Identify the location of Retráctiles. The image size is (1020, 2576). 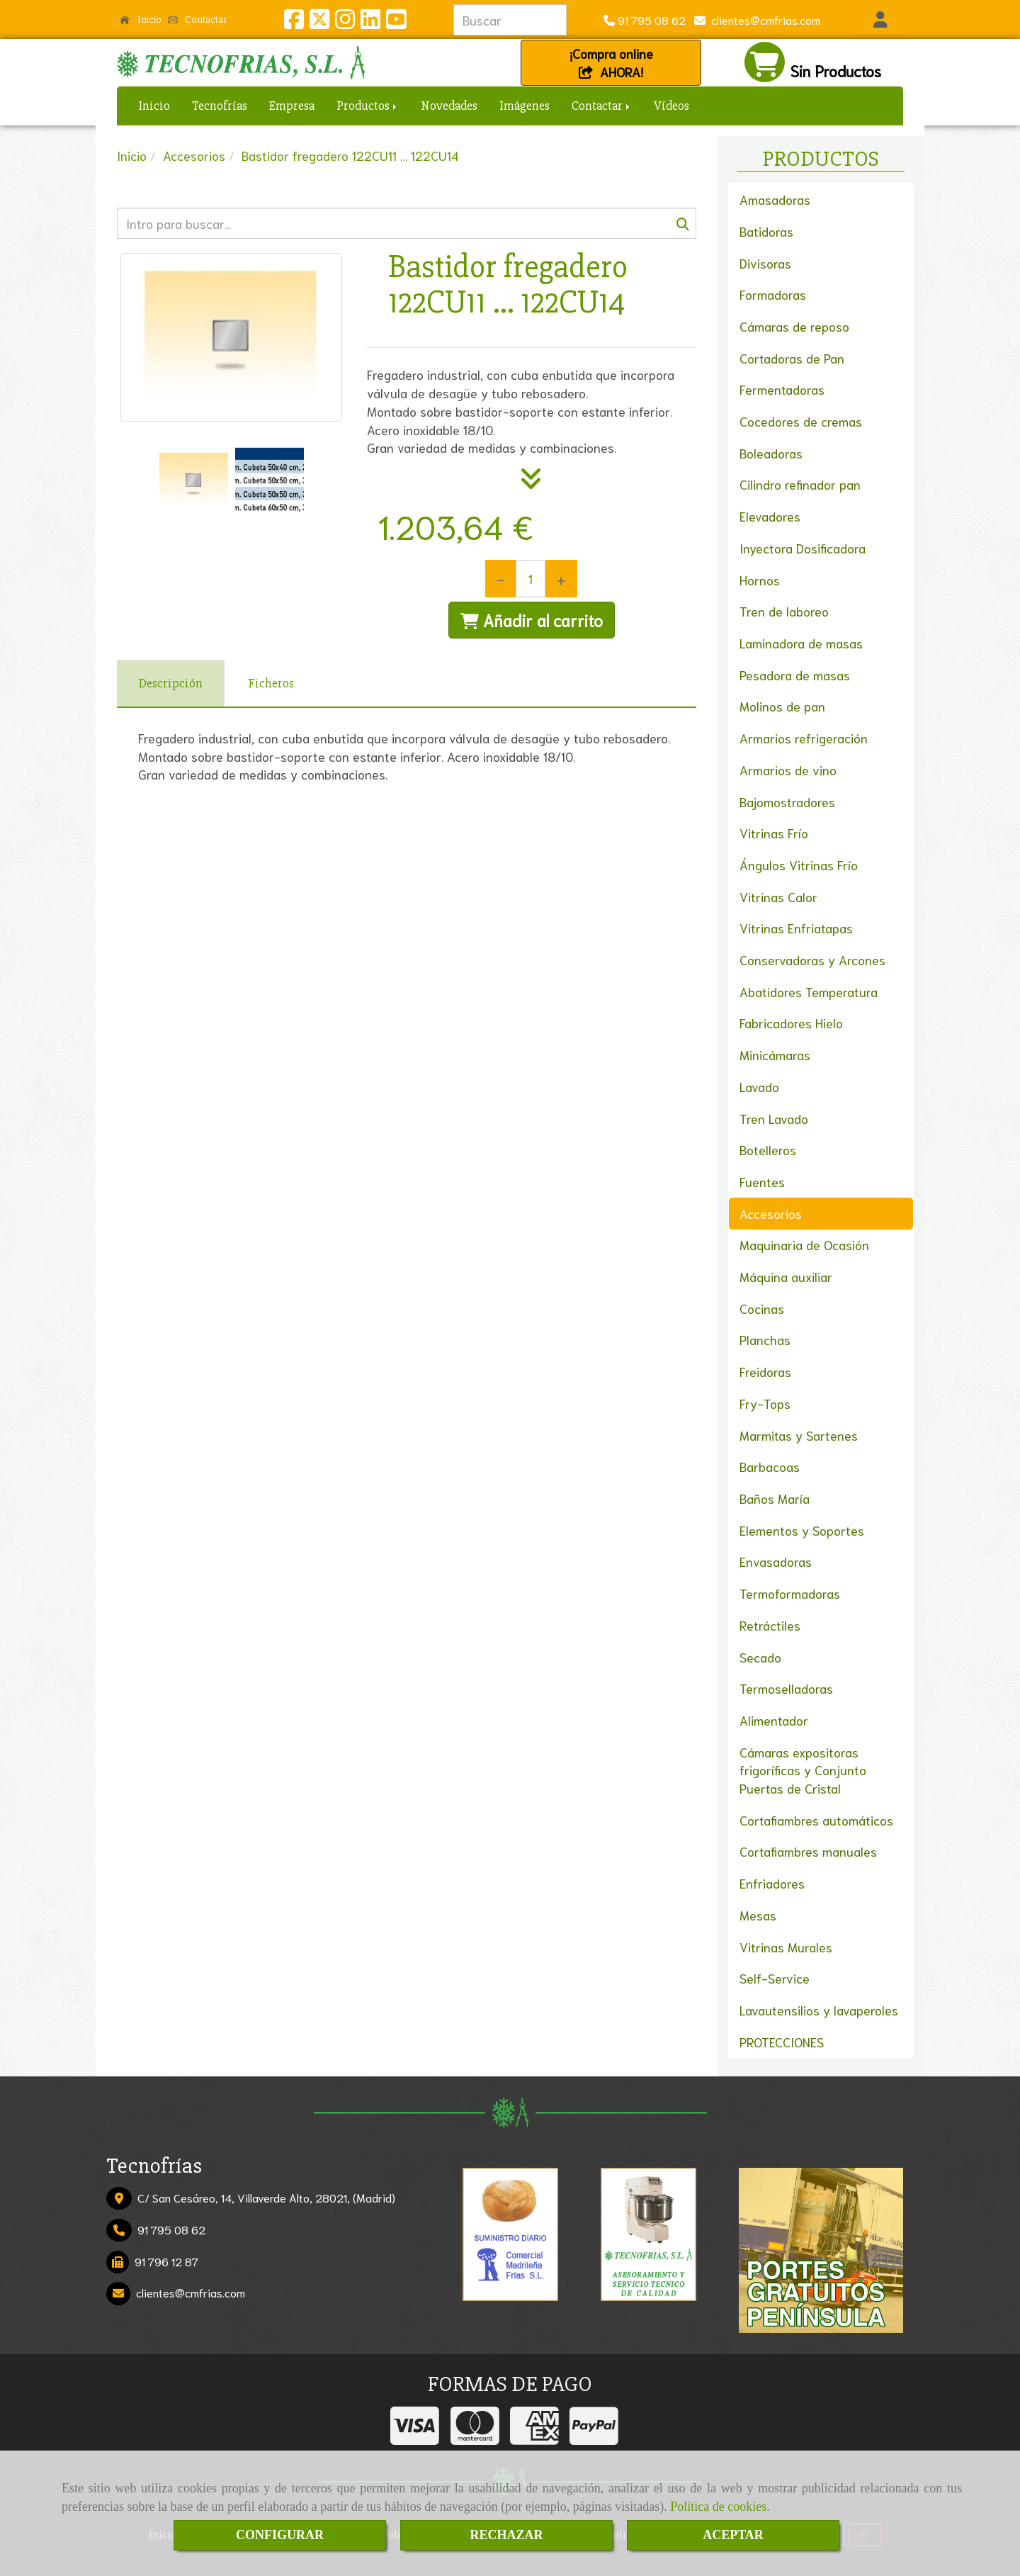
(770, 1624).